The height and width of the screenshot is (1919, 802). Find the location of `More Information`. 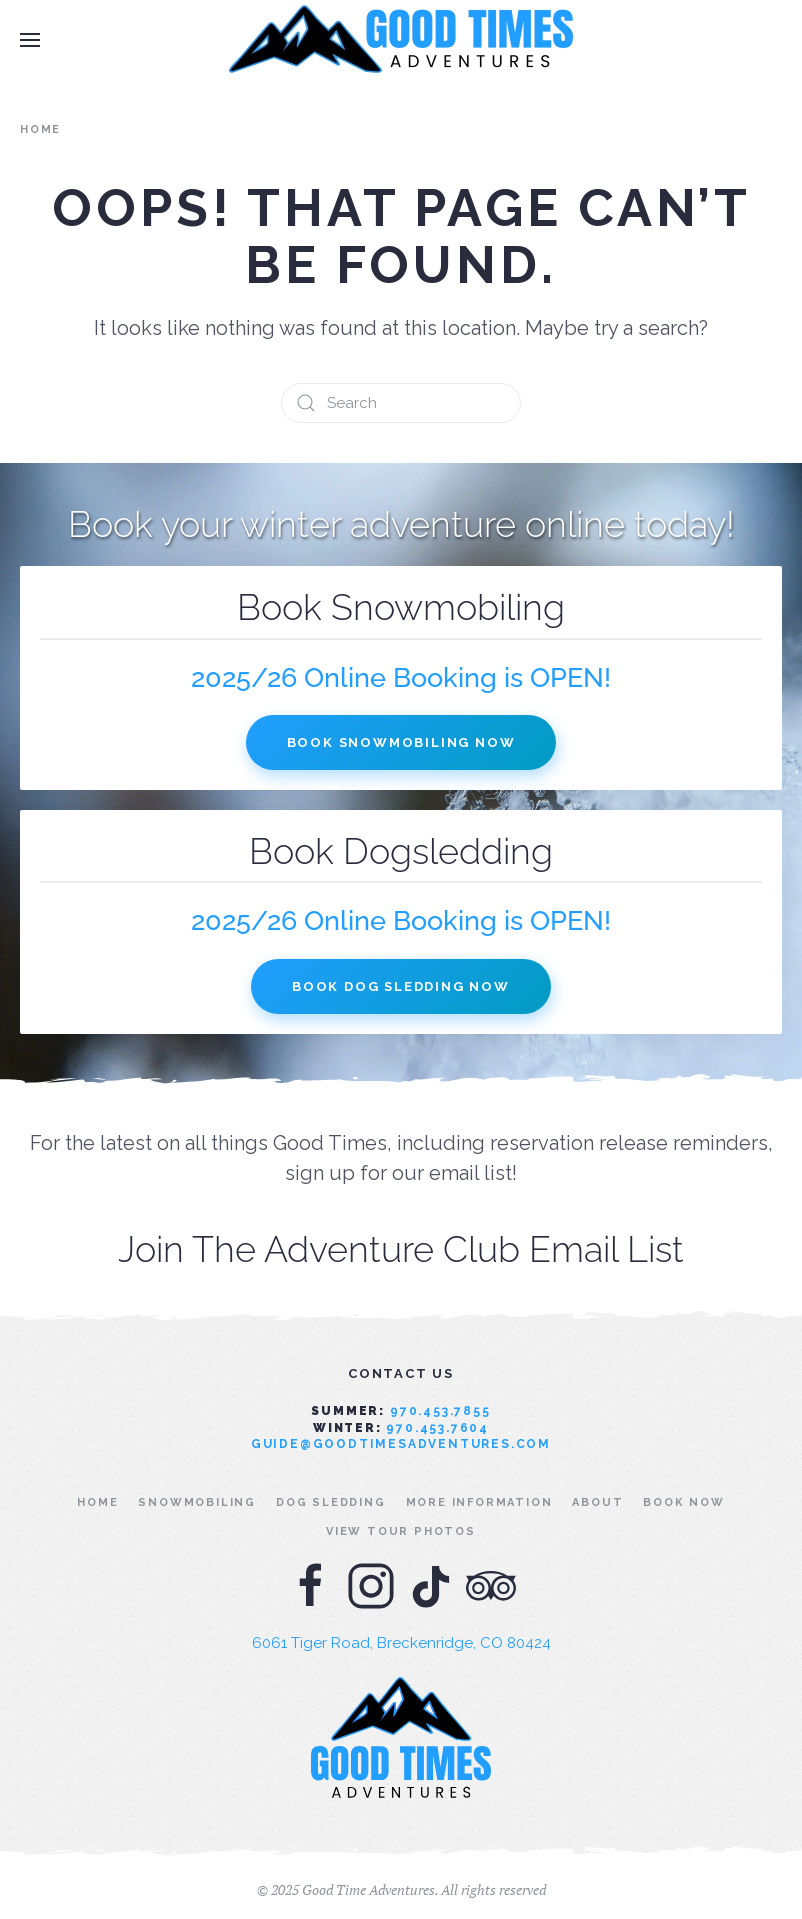

More Information is located at coordinates (479, 1502).